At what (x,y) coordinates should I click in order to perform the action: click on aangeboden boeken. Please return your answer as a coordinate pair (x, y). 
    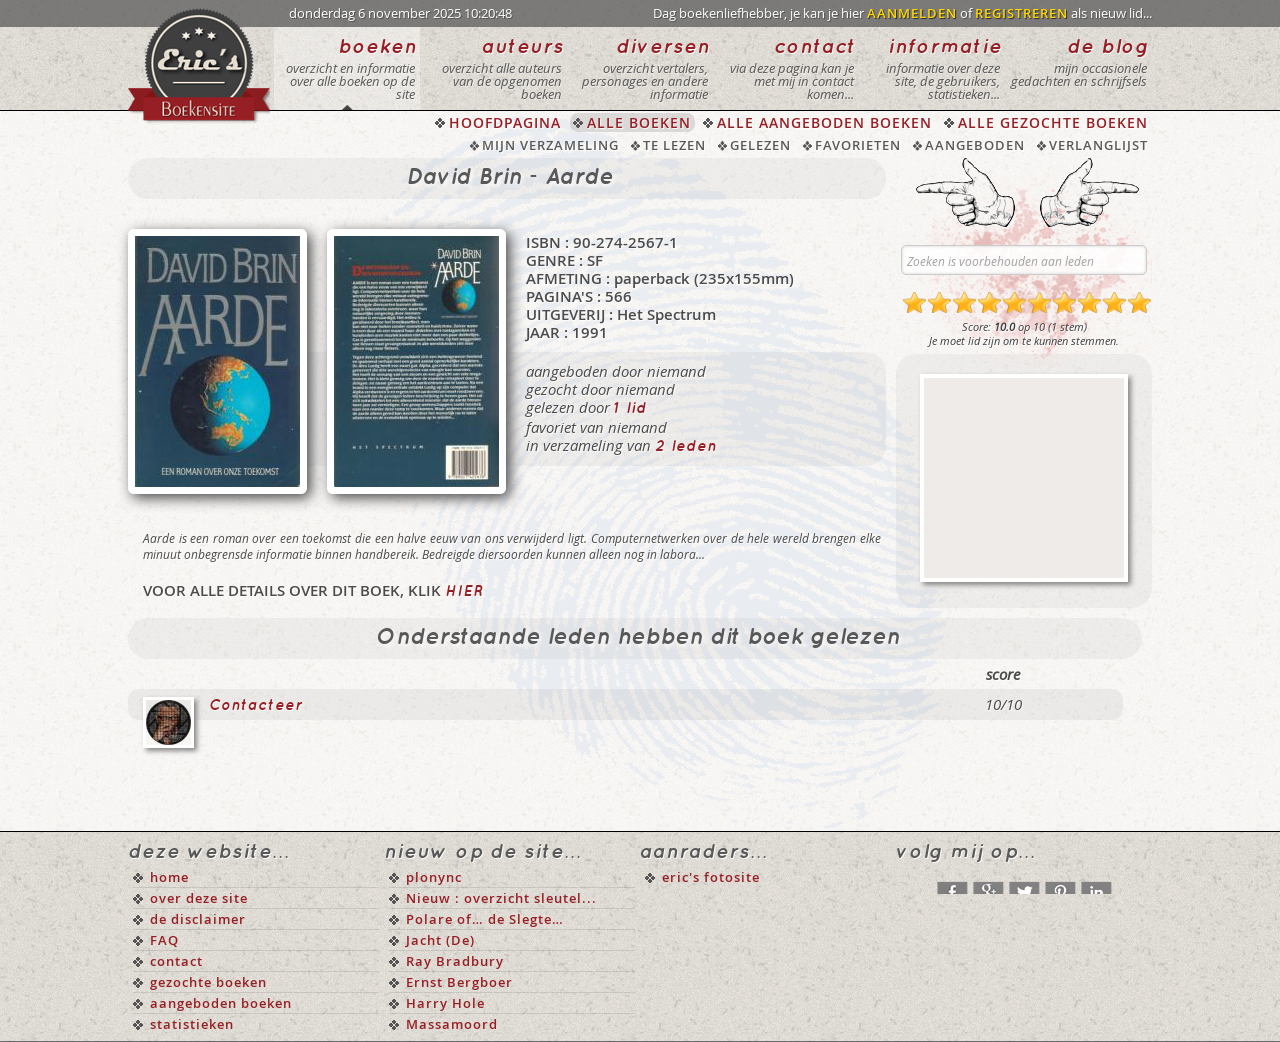
    Looking at the image, I should click on (221, 1003).